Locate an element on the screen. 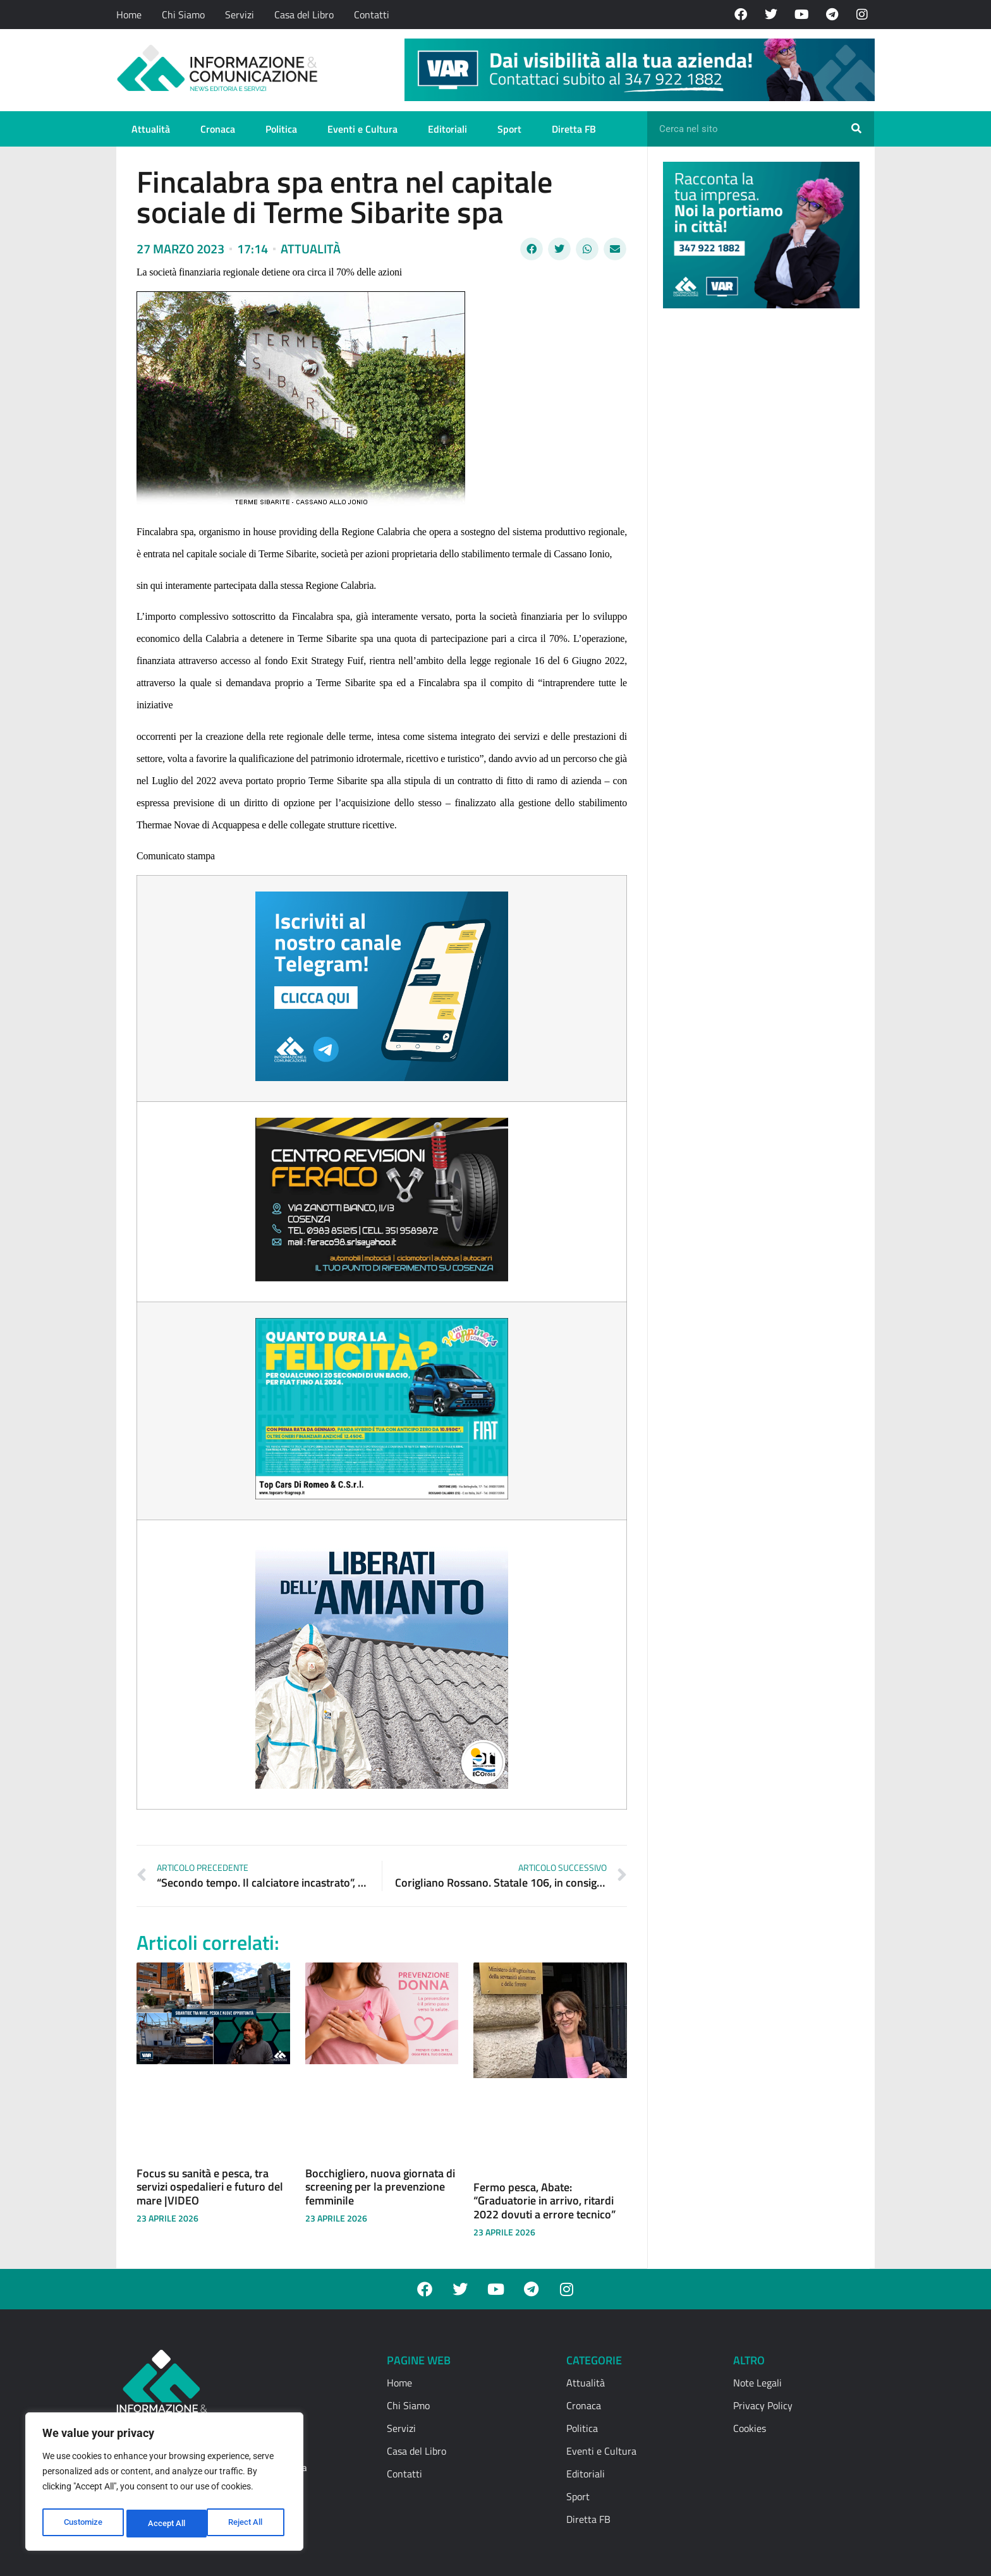 The width and height of the screenshot is (991, 2576). Customize is located at coordinates (82, 2524).